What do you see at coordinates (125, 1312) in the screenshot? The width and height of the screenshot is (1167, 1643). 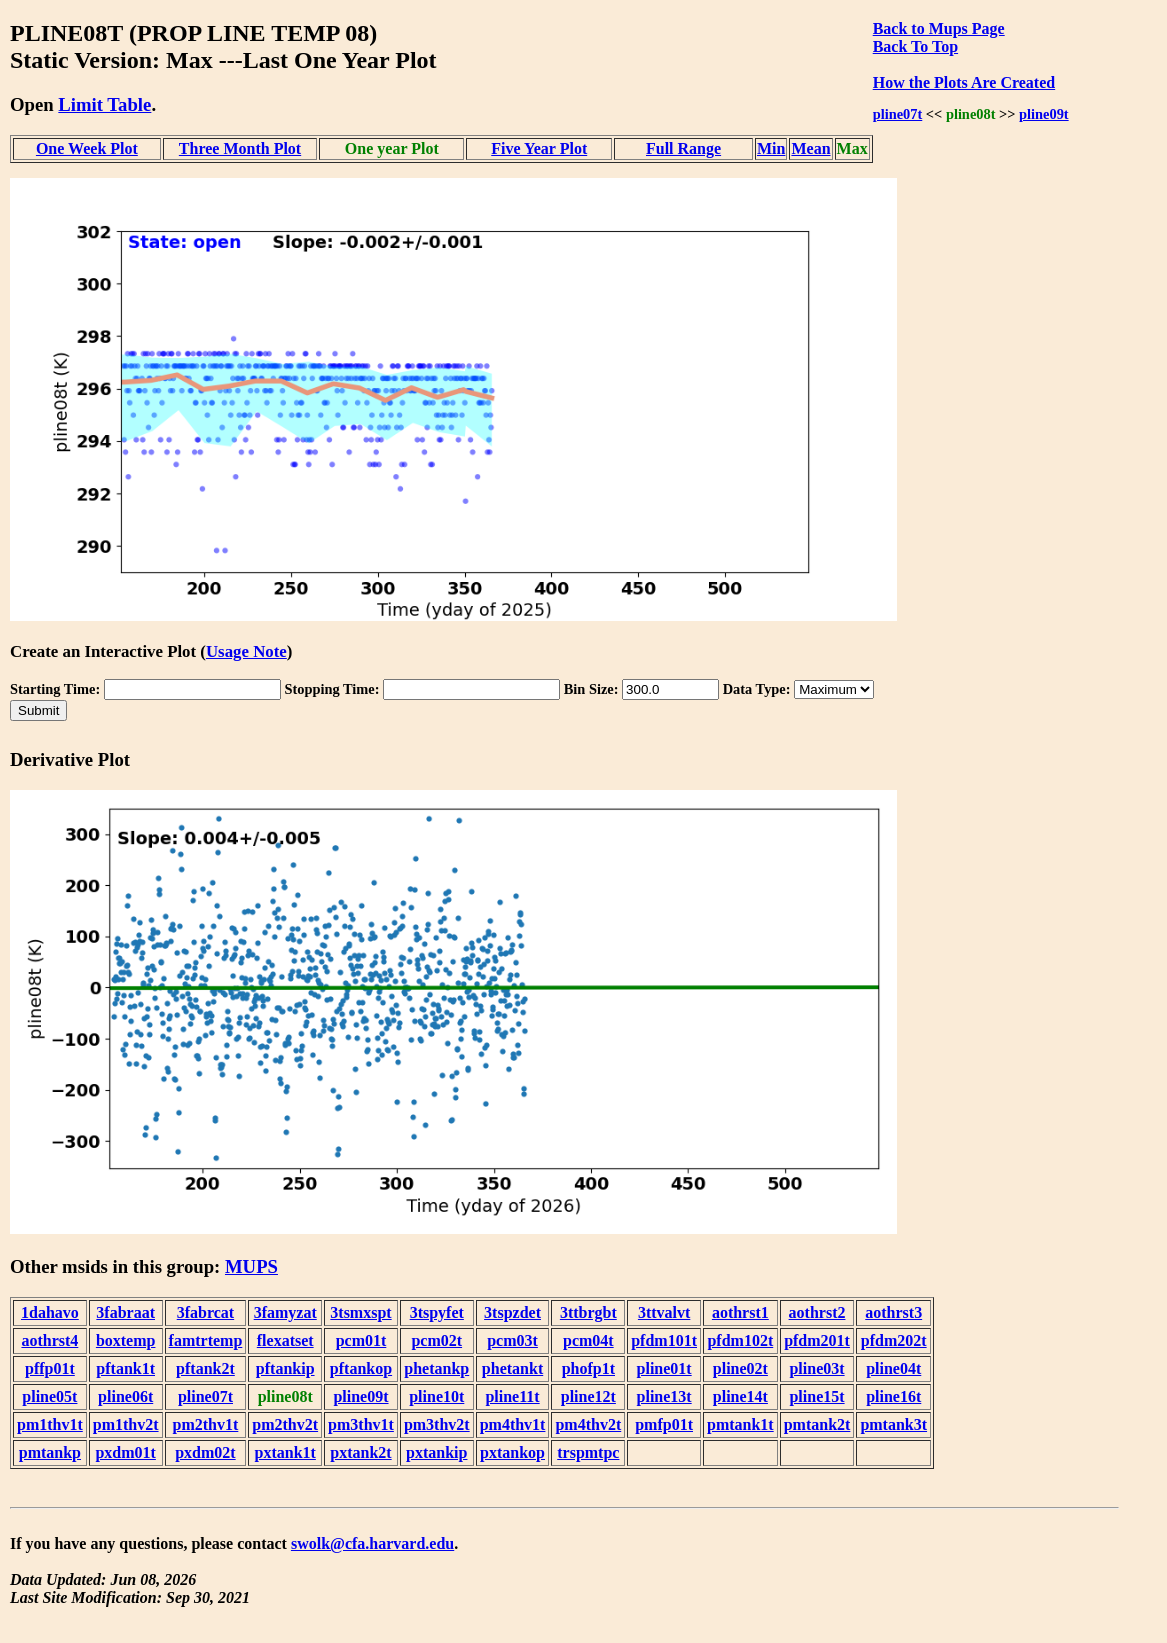 I see `3fabraat` at bounding box center [125, 1312].